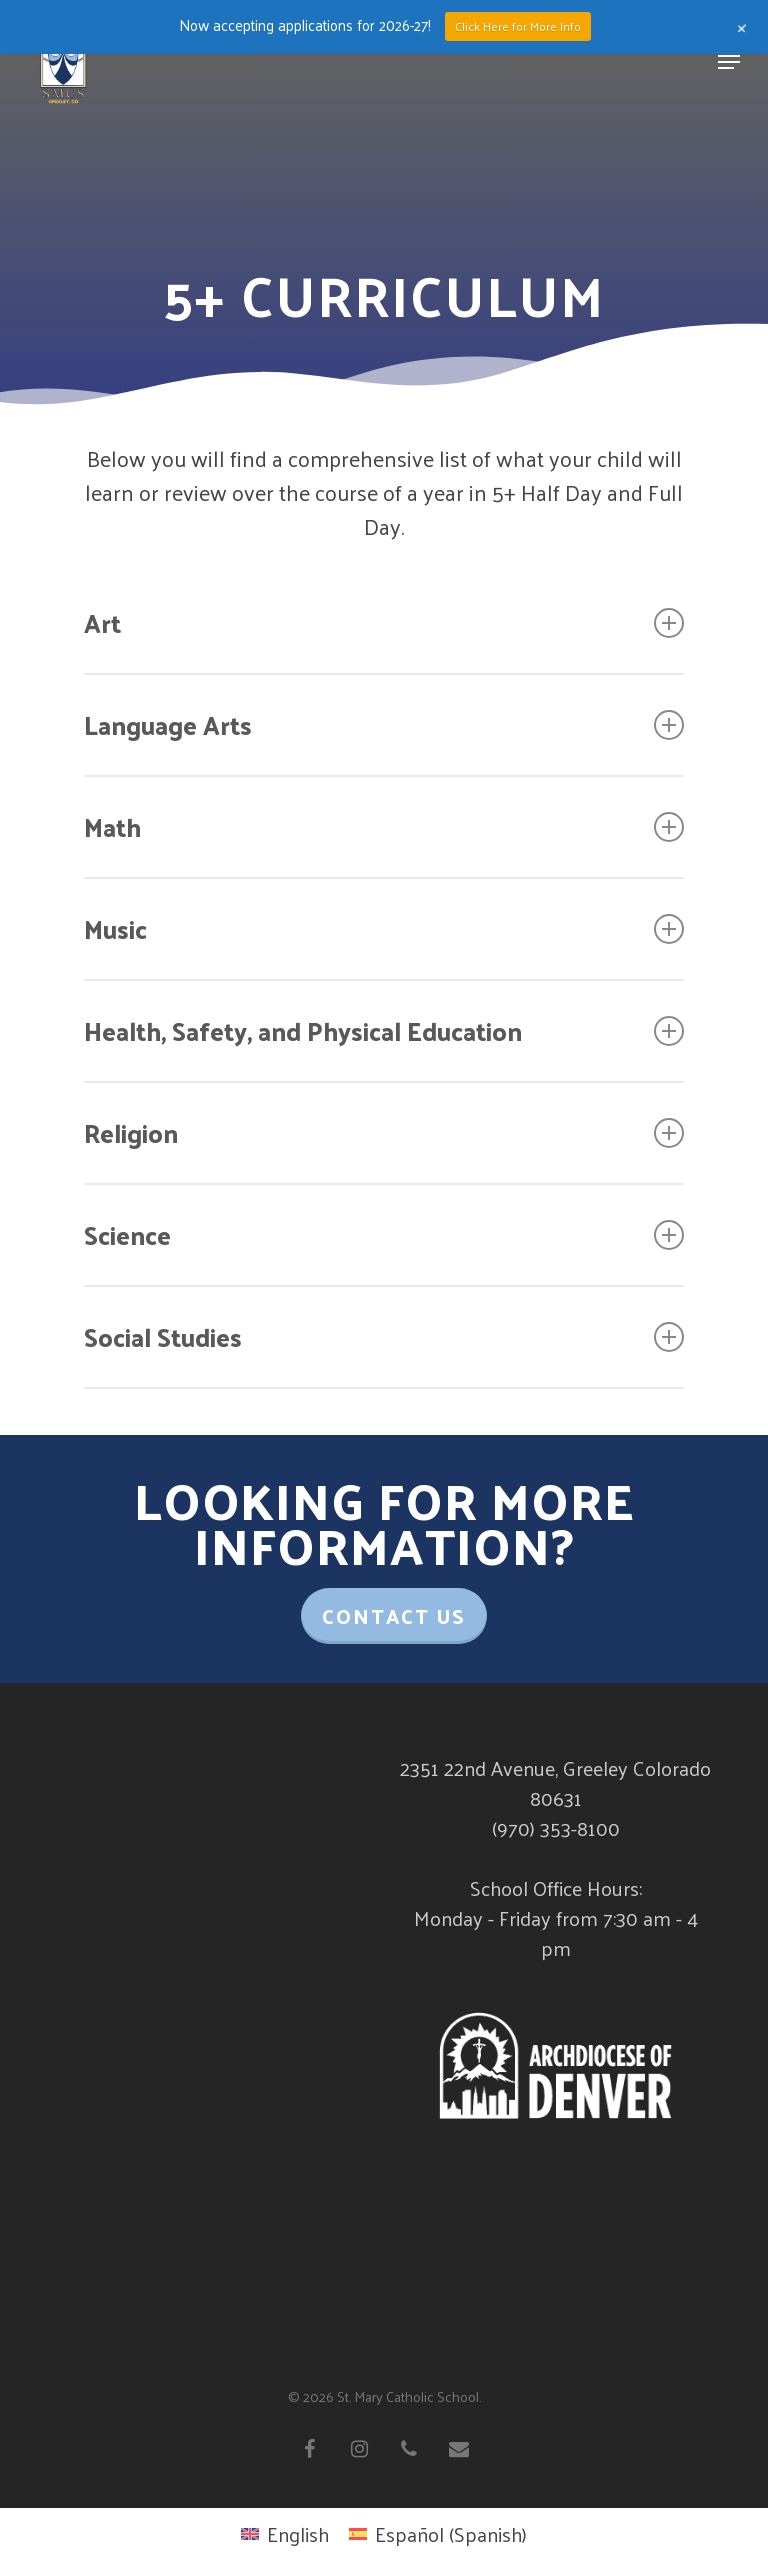  I want to click on Science, so click(384, 1234).